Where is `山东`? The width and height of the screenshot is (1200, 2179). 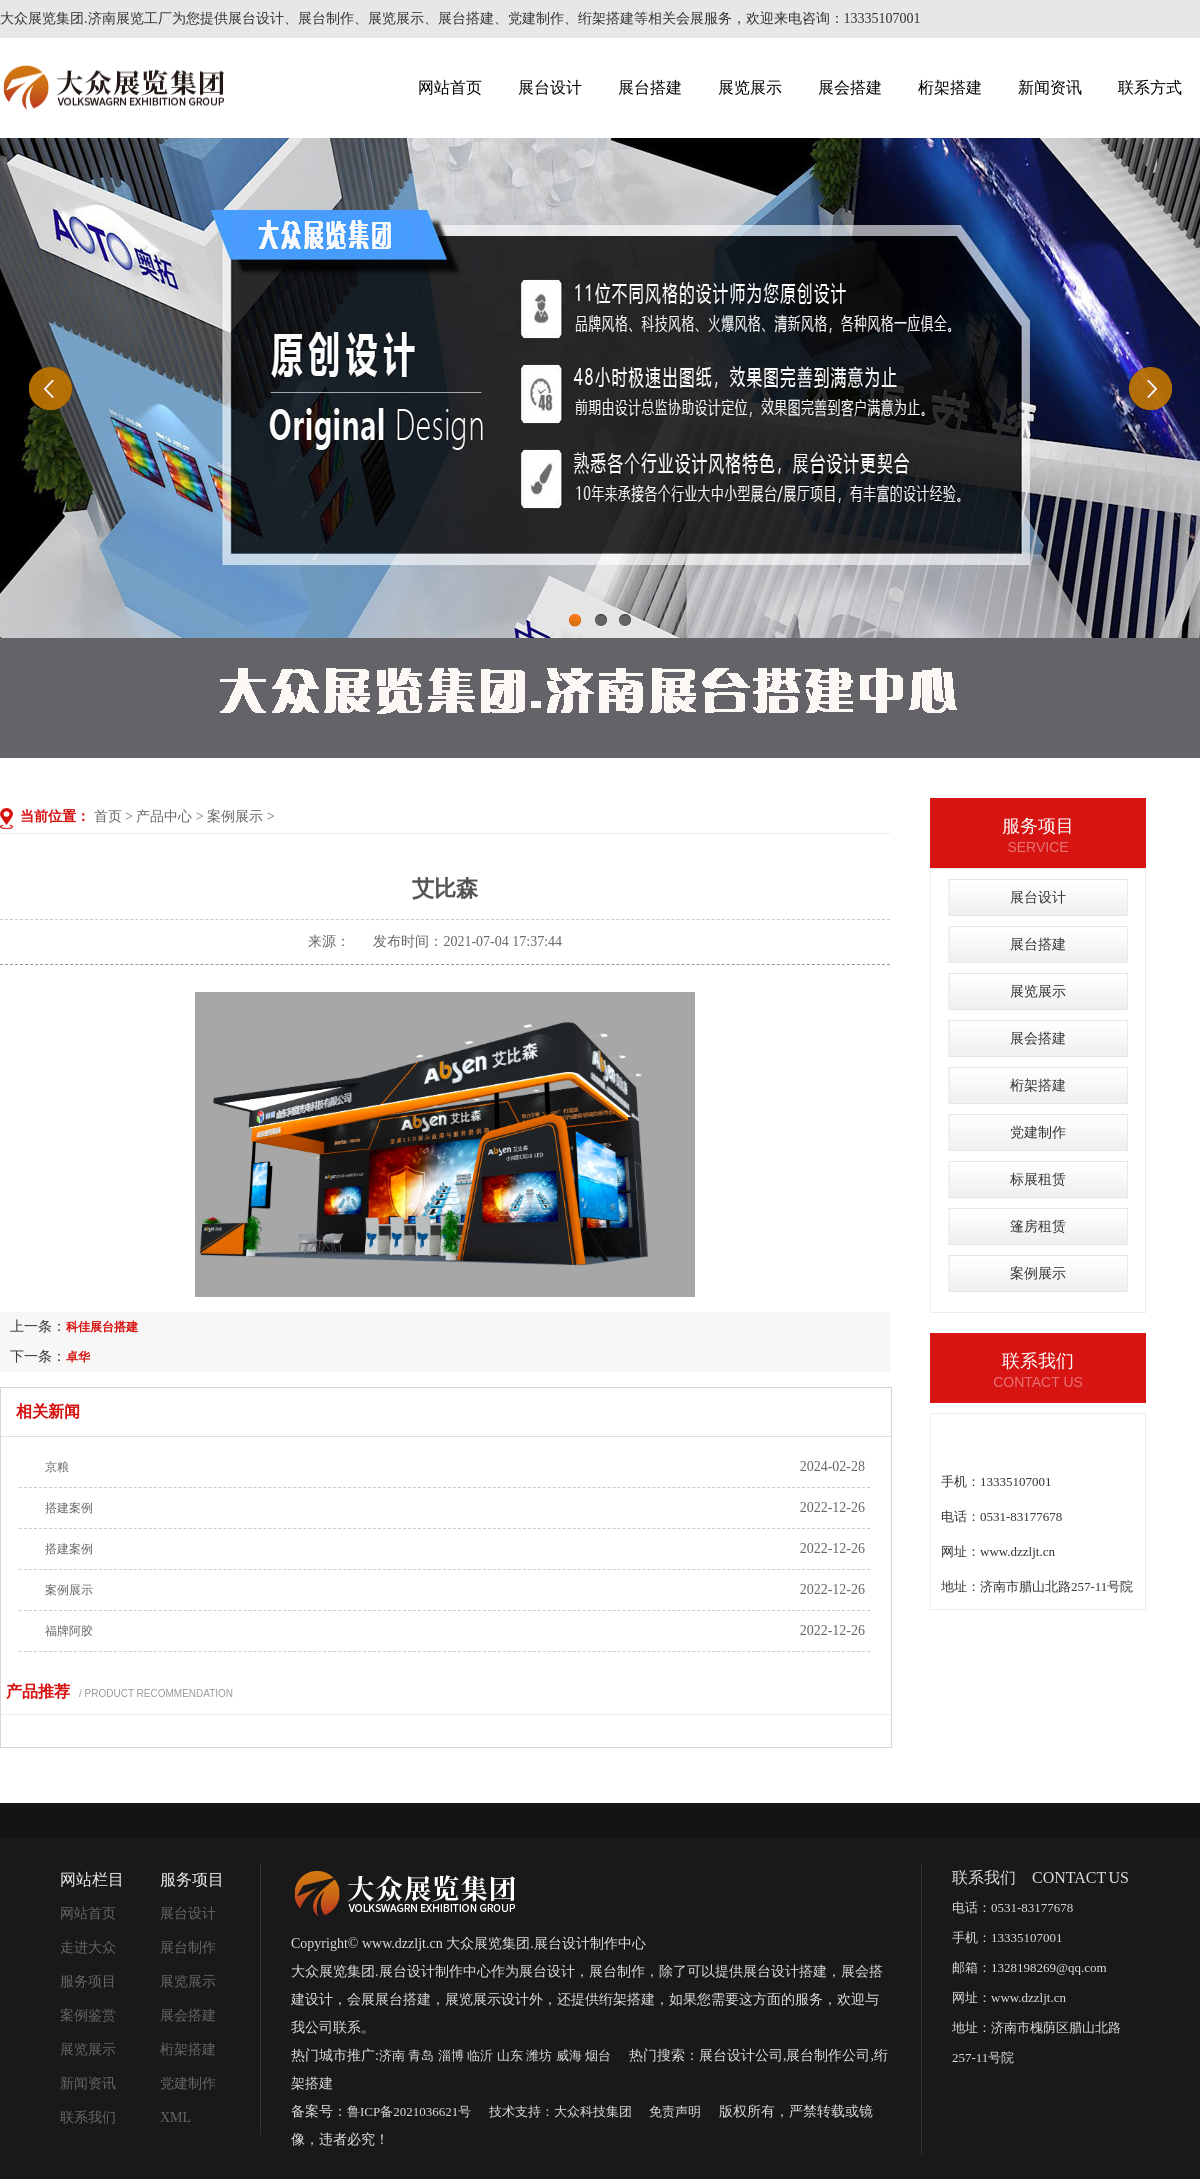
山东 is located at coordinates (510, 2055).